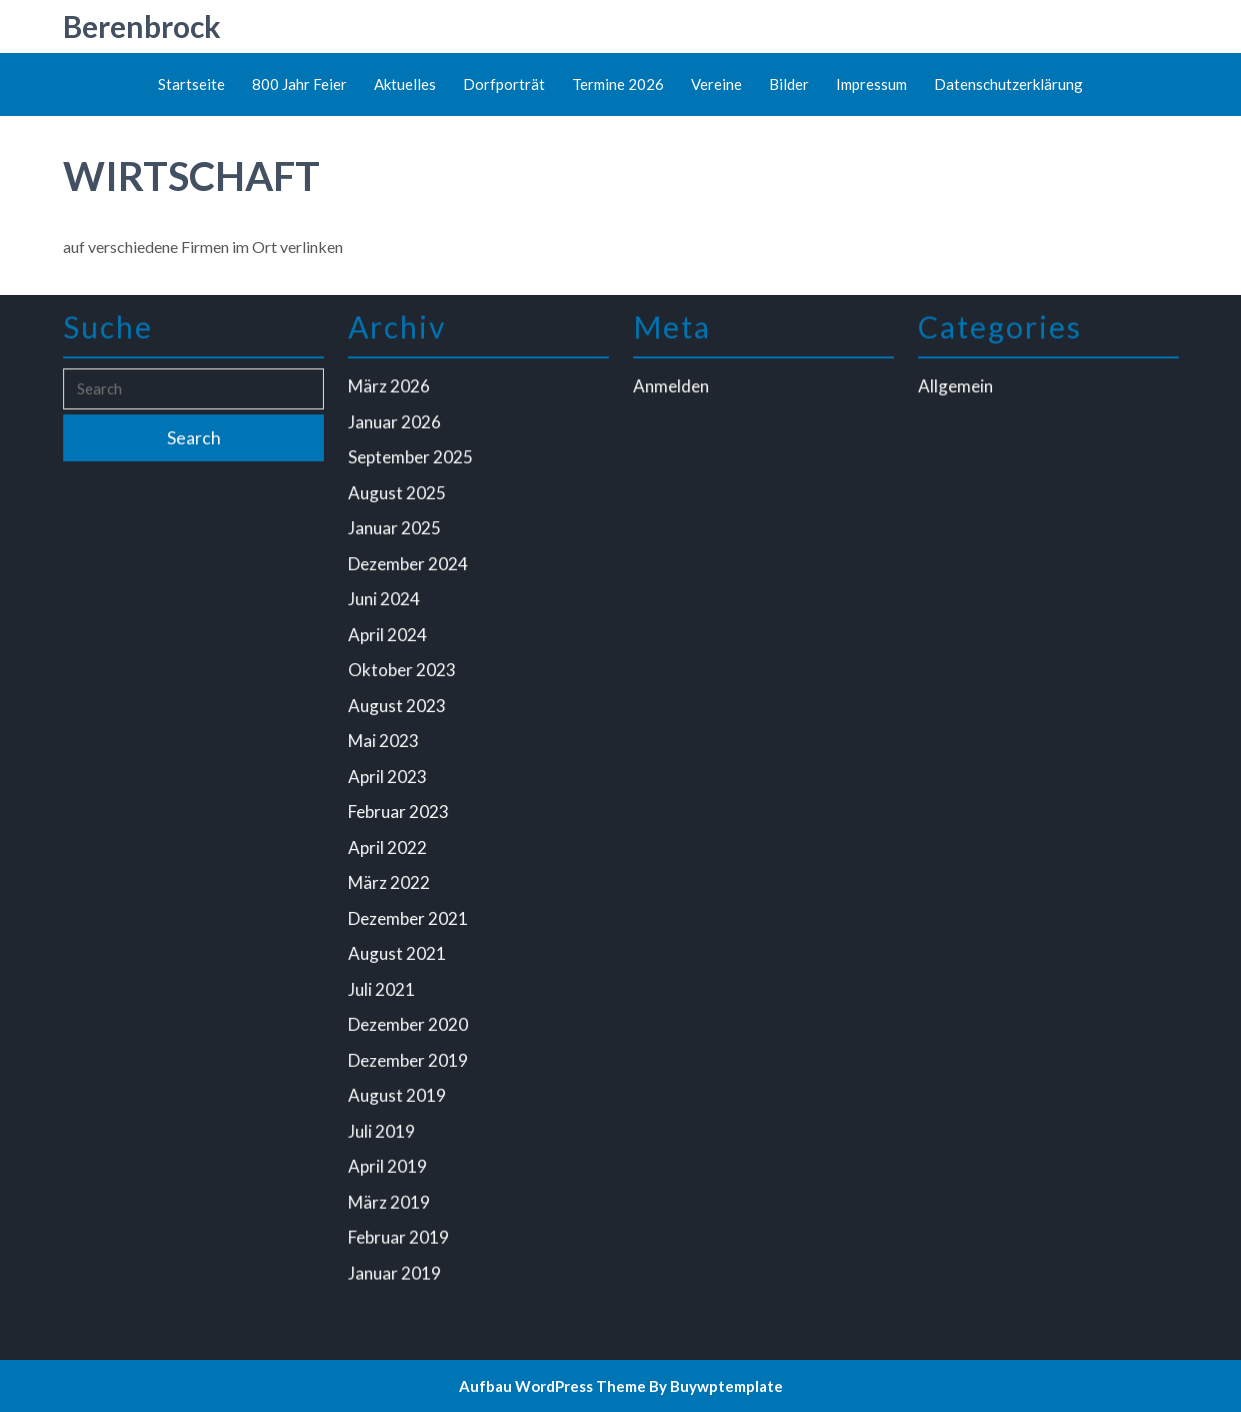  What do you see at coordinates (504, 84) in the screenshot?
I see `Dorfporträt` at bounding box center [504, 84].